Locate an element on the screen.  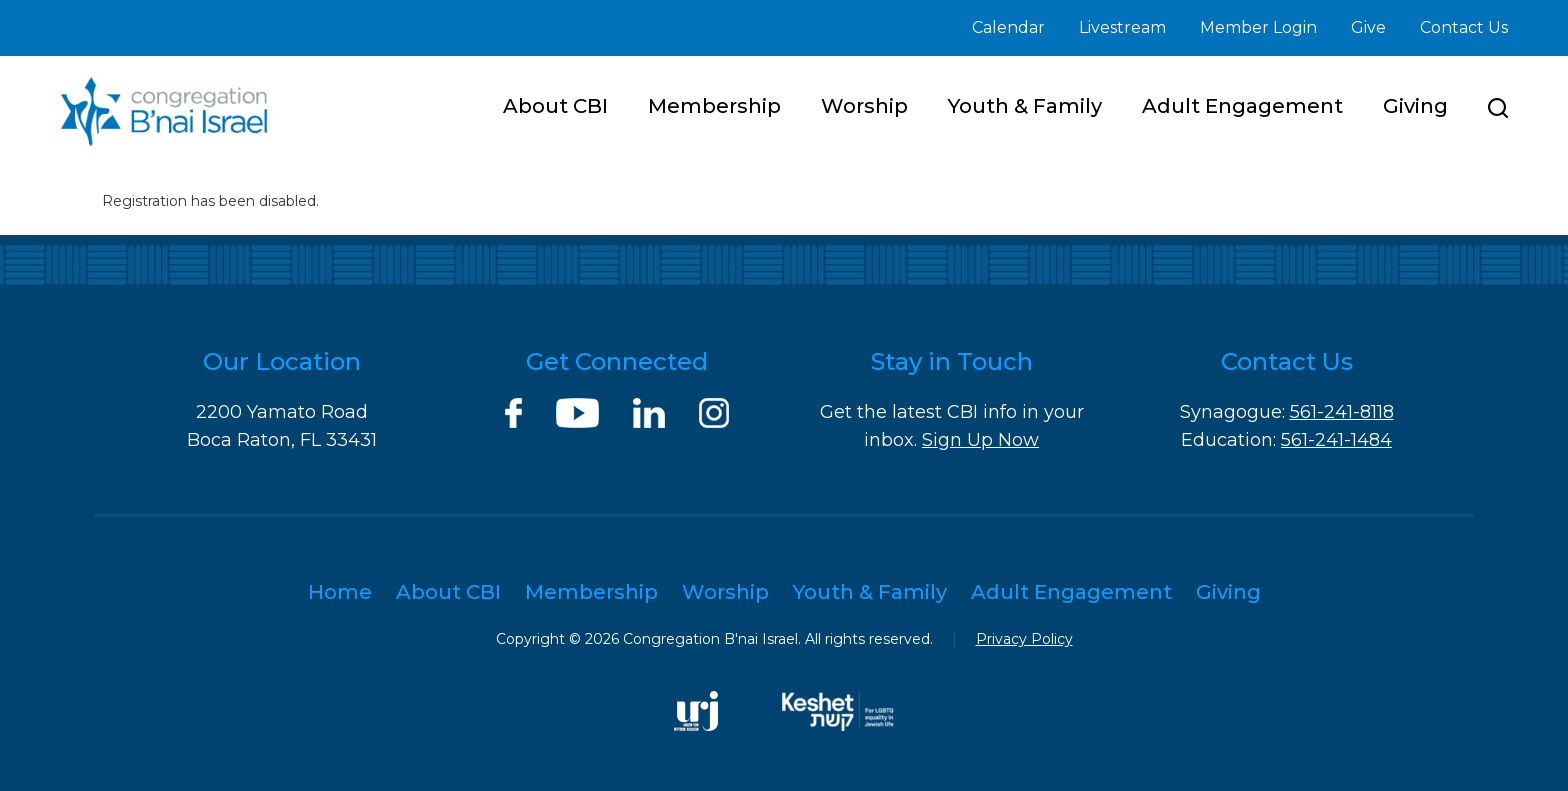
Livestream is located at coordinates (1122, 27).